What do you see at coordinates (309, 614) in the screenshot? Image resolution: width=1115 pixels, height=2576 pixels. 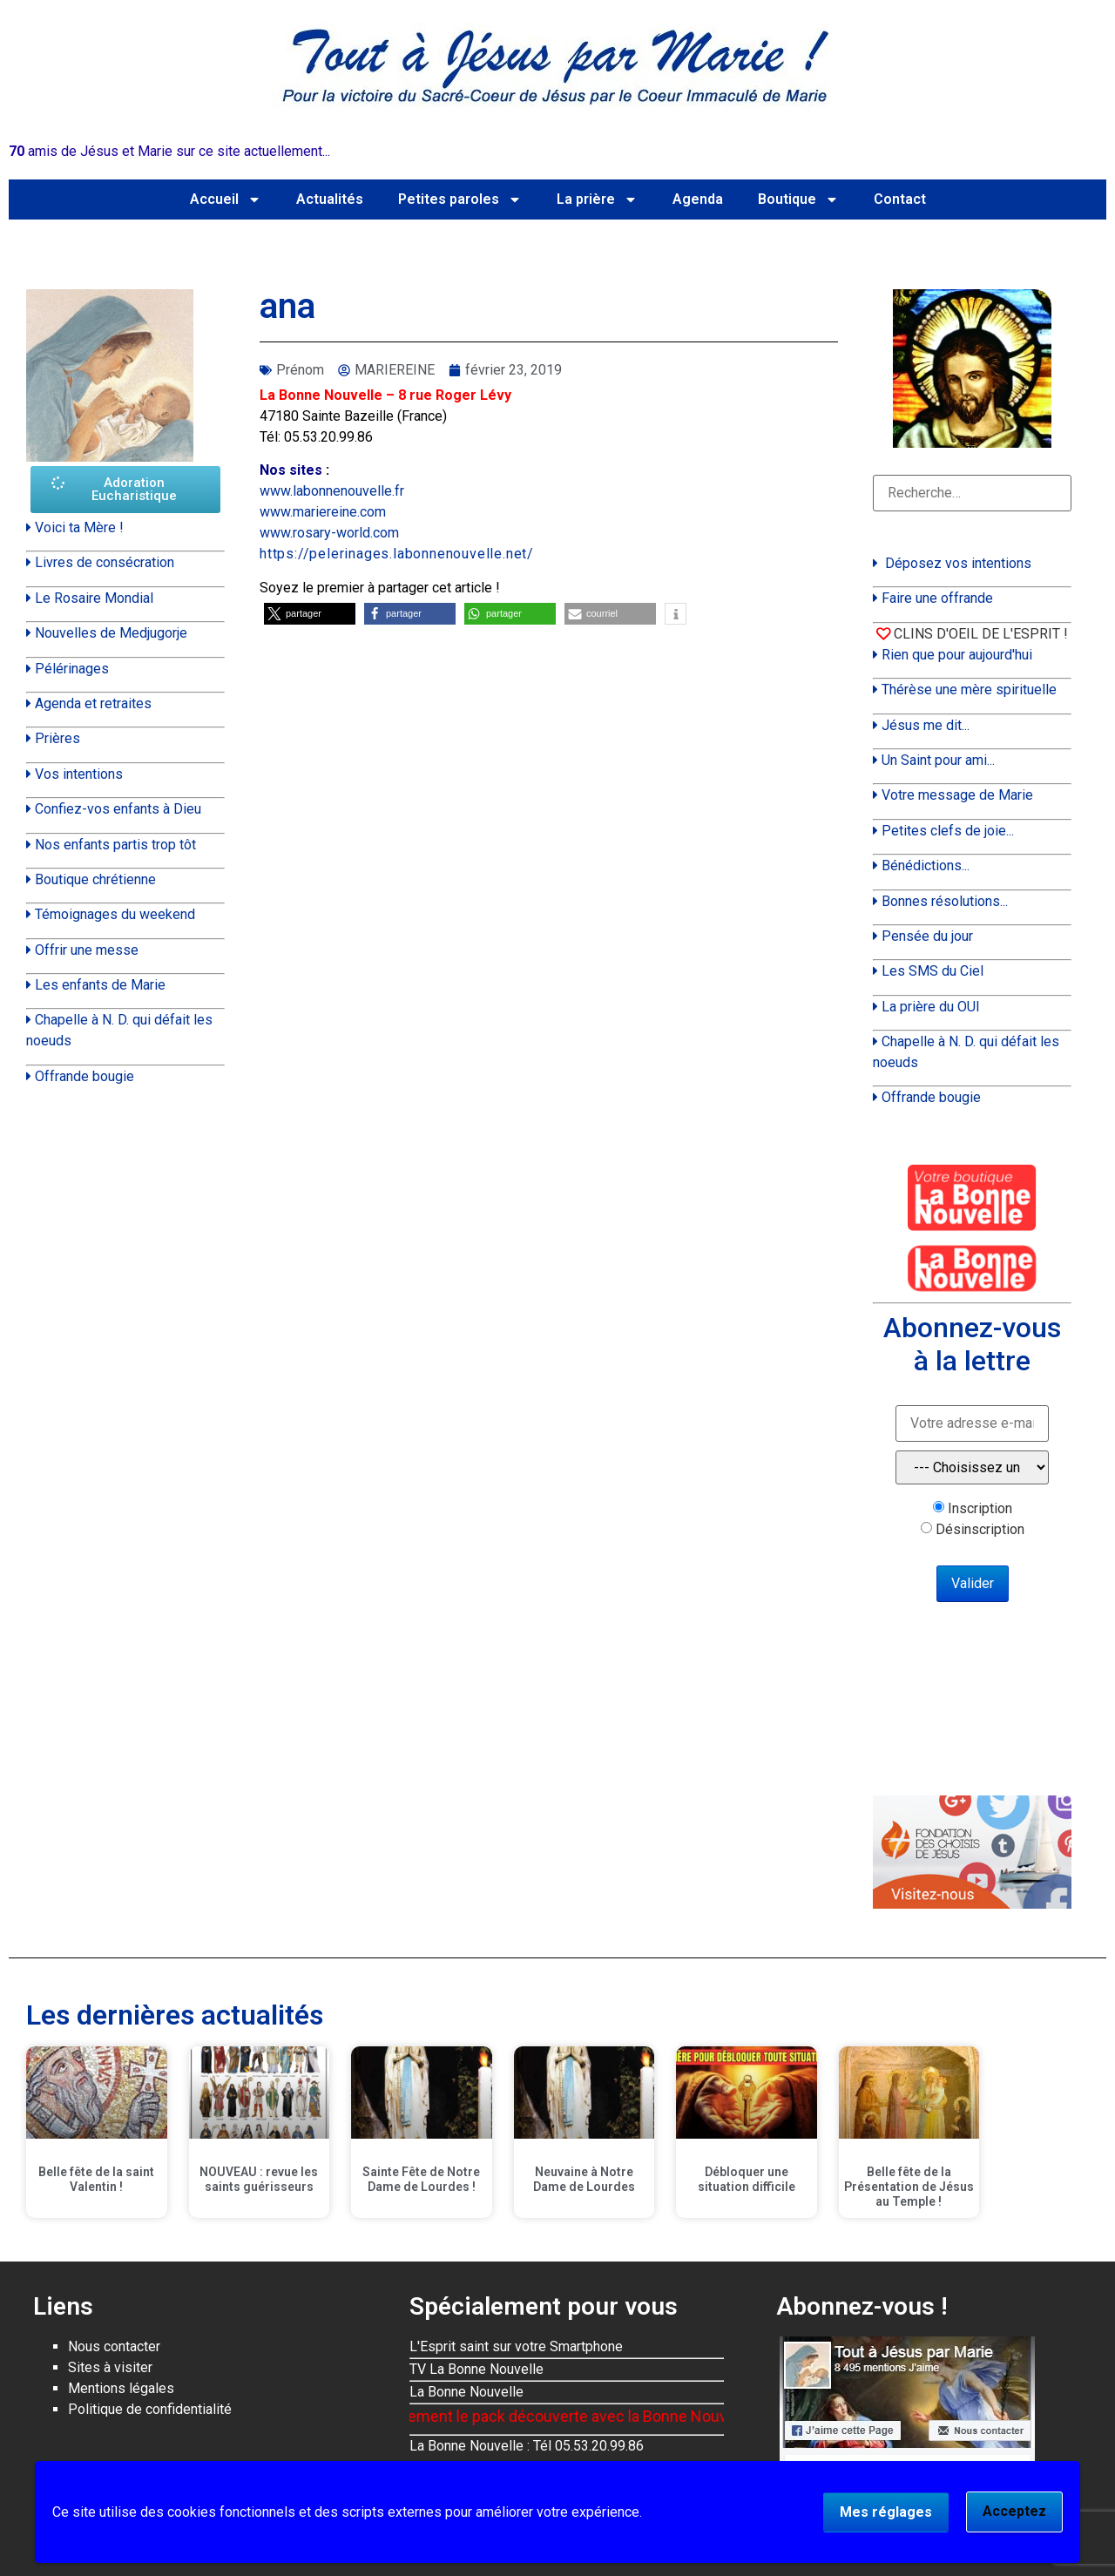 I see `[button]` at bounding box center [309, 614].